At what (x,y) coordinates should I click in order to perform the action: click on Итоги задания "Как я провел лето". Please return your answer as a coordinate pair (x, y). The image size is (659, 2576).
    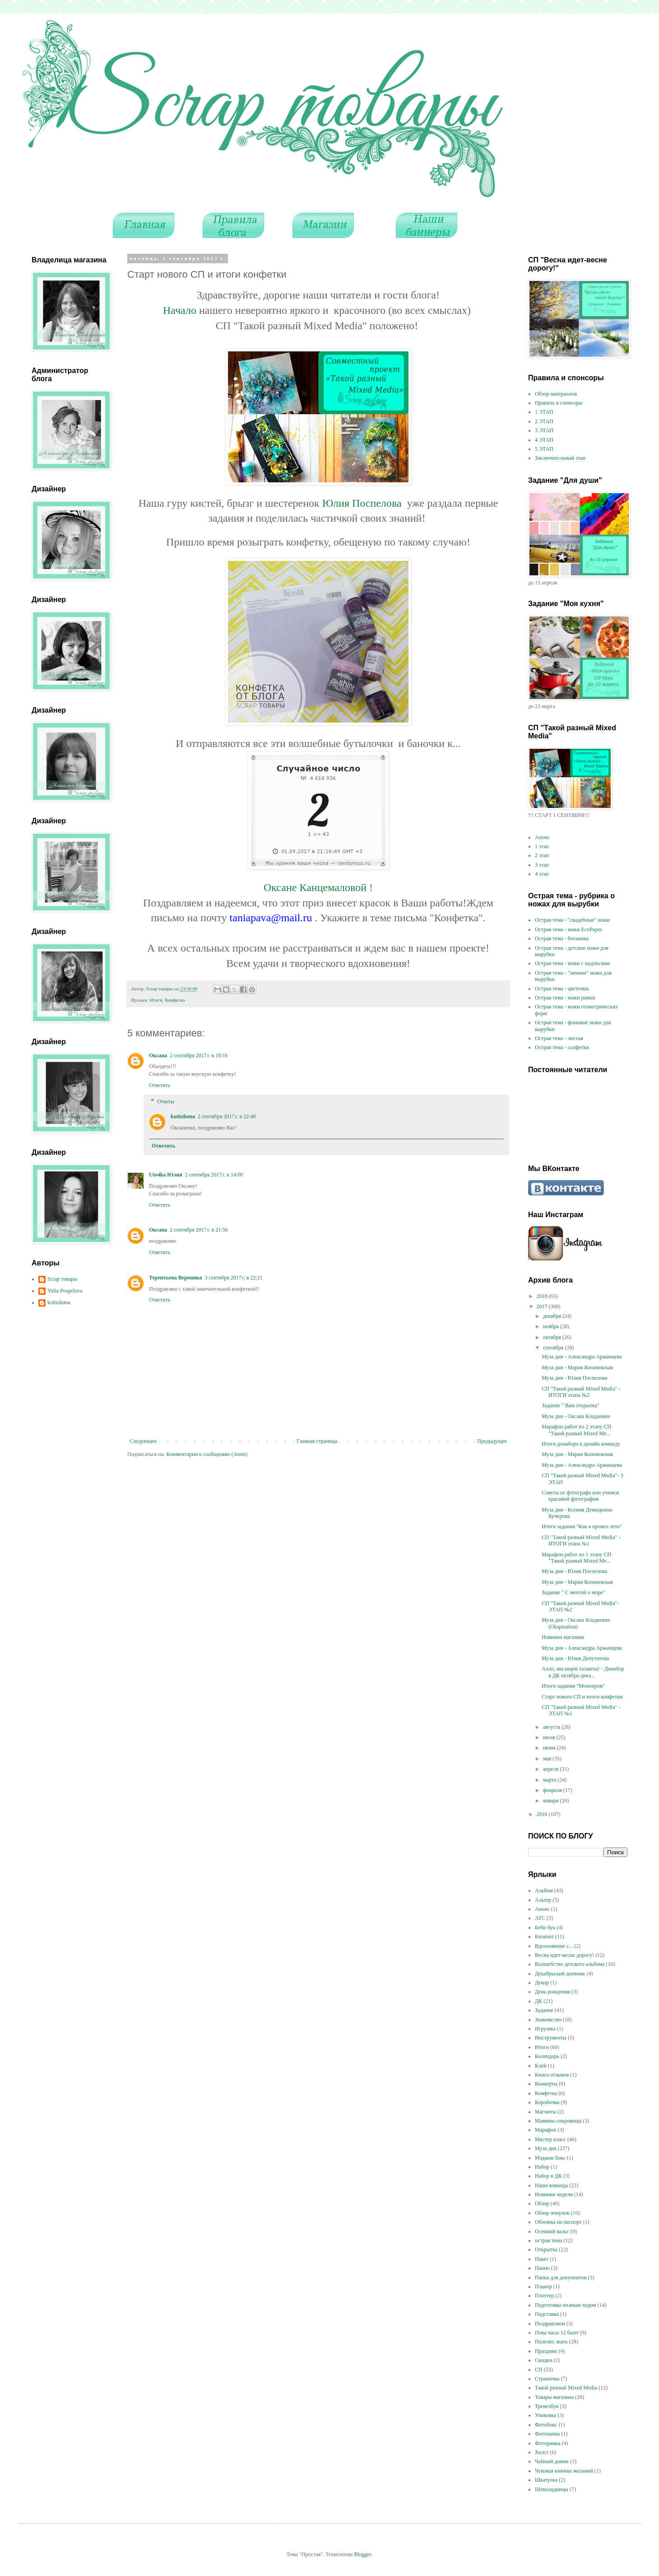
    Looking at the image, I should click on (582, 1526).